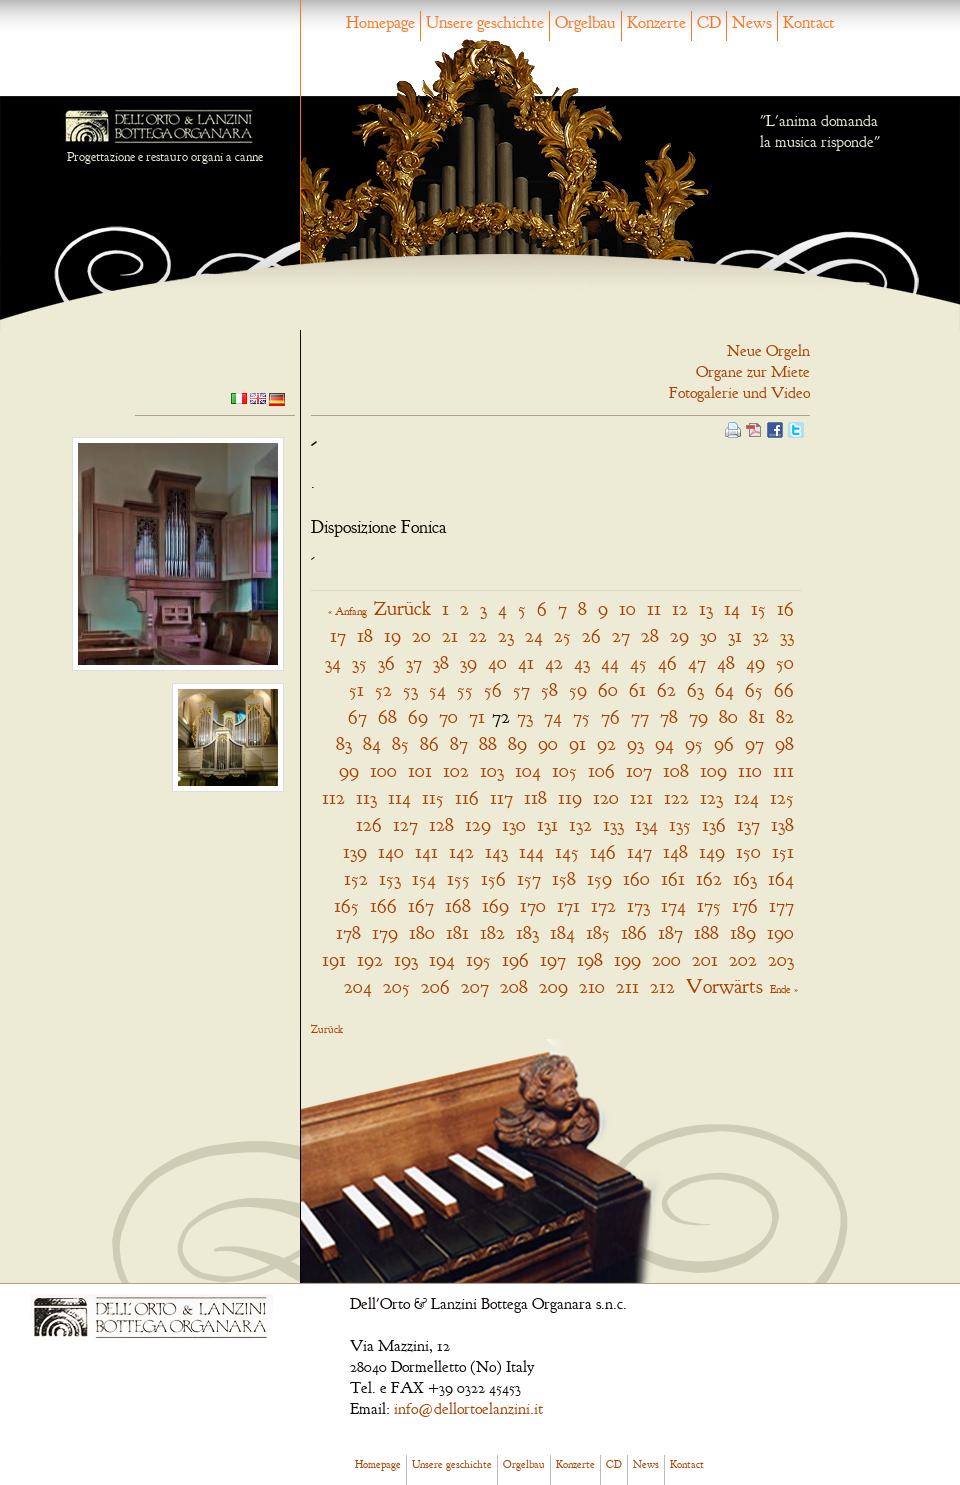 This screenshot has height=1485, width=960. What do you see at coordinates (673, 878) in the screenshot?
I see `161` at bounding box center [673, 878].